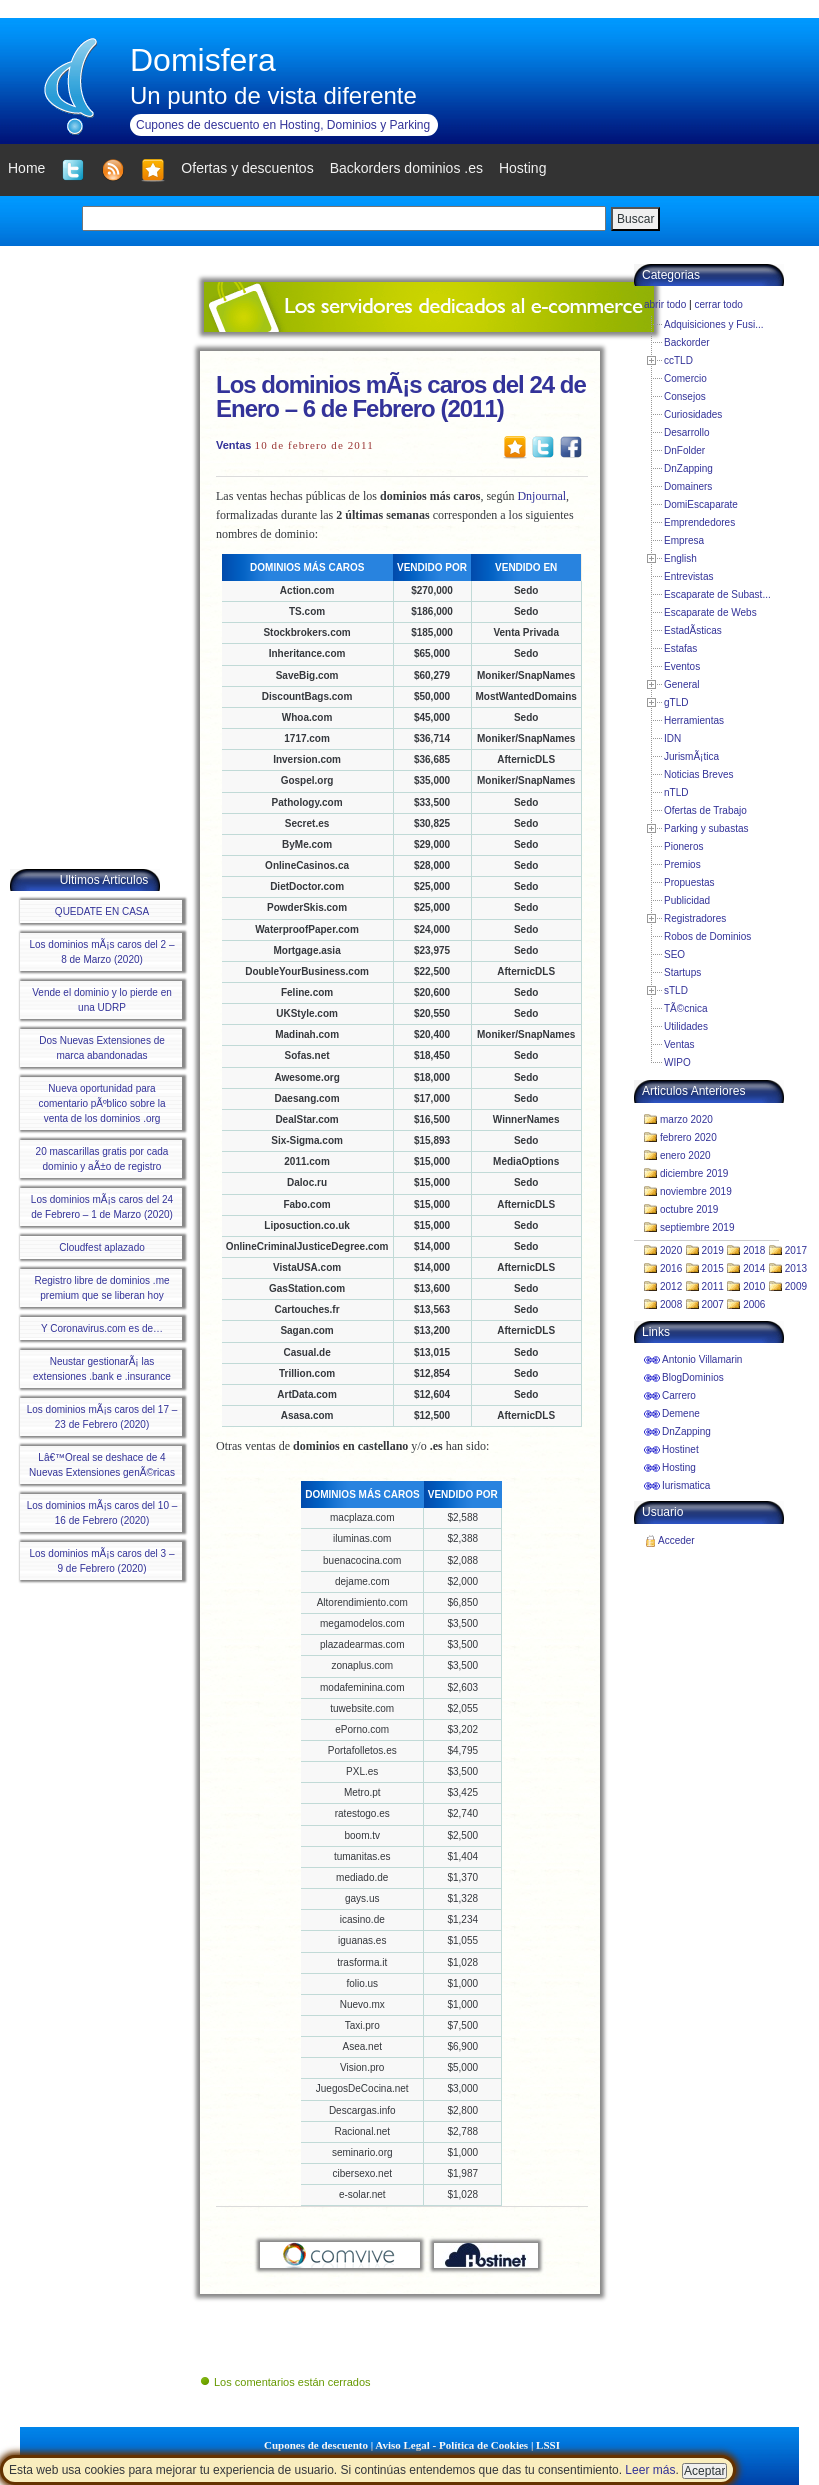 The width and height of the screenshot is (819, 2485). I want to click on WIPO, so click(677, 1062).